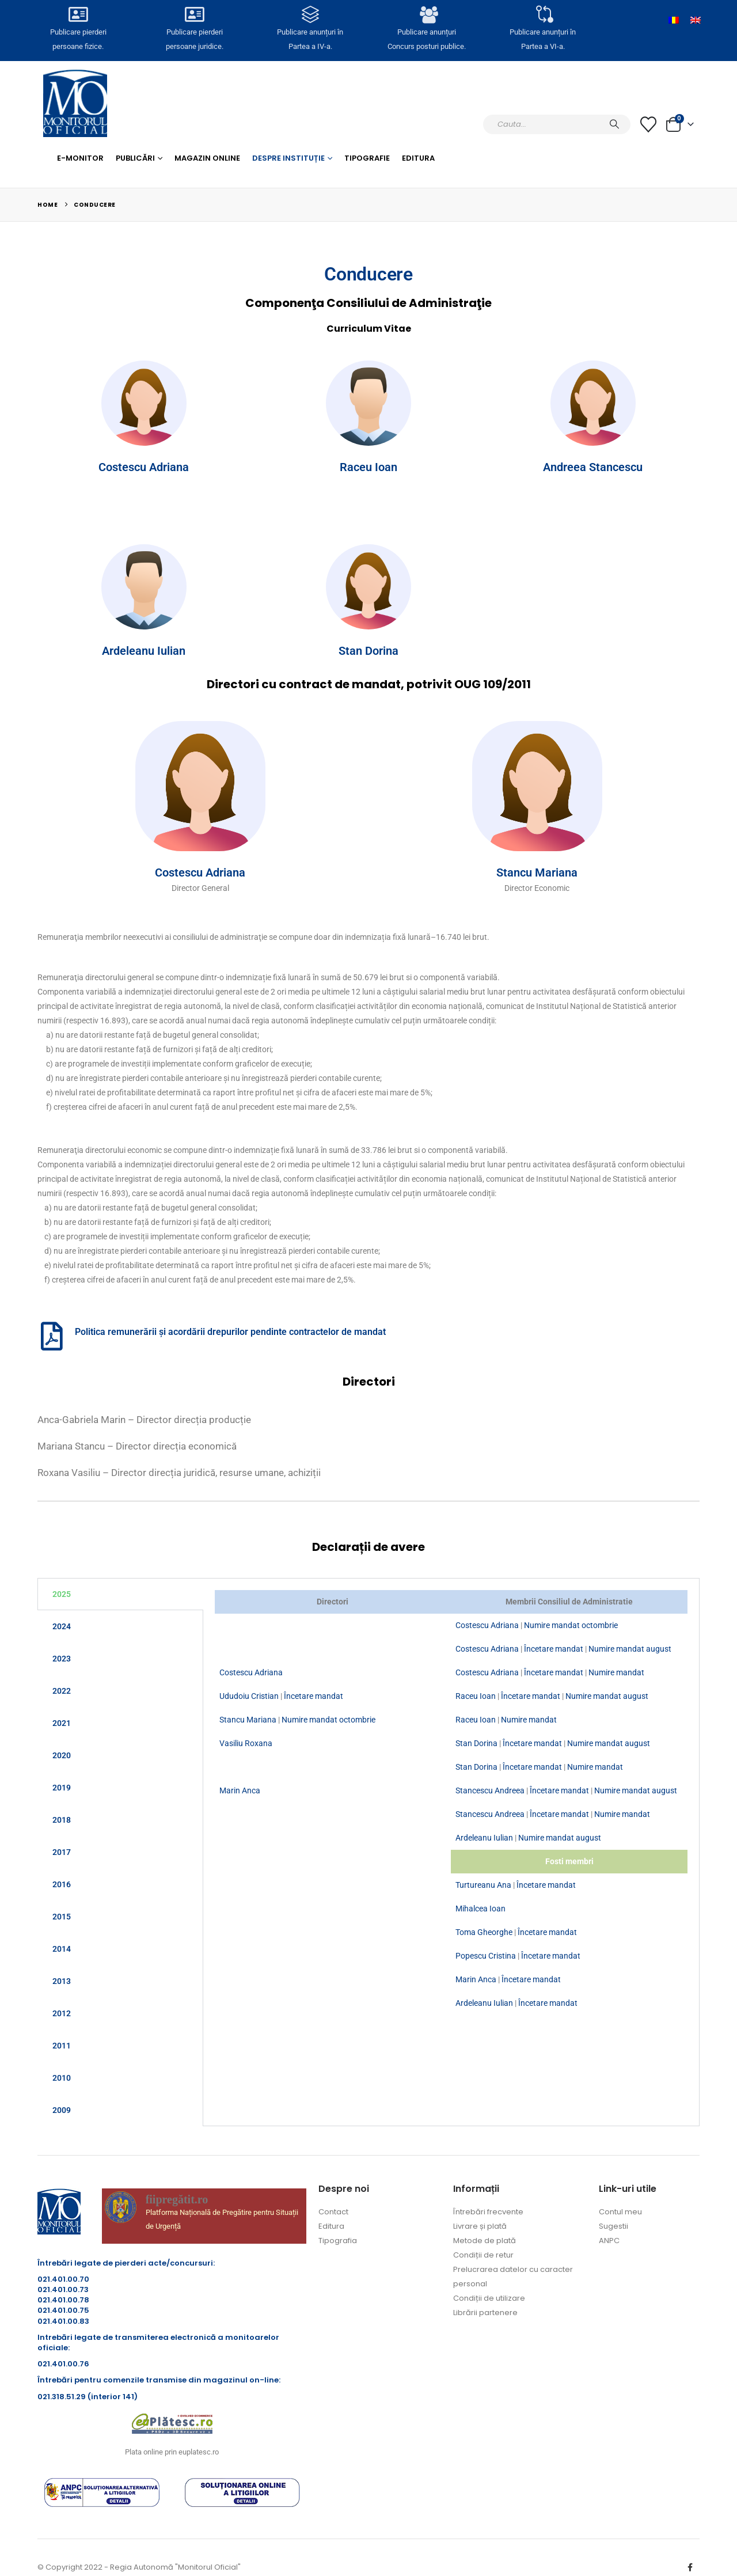 The image size is (737, 2576). What do you see at coordinates (78, 16) in the screenshot?
I see `[Publicare pierderi <br>persoane fizice.]` at bounding box center [78, 16].